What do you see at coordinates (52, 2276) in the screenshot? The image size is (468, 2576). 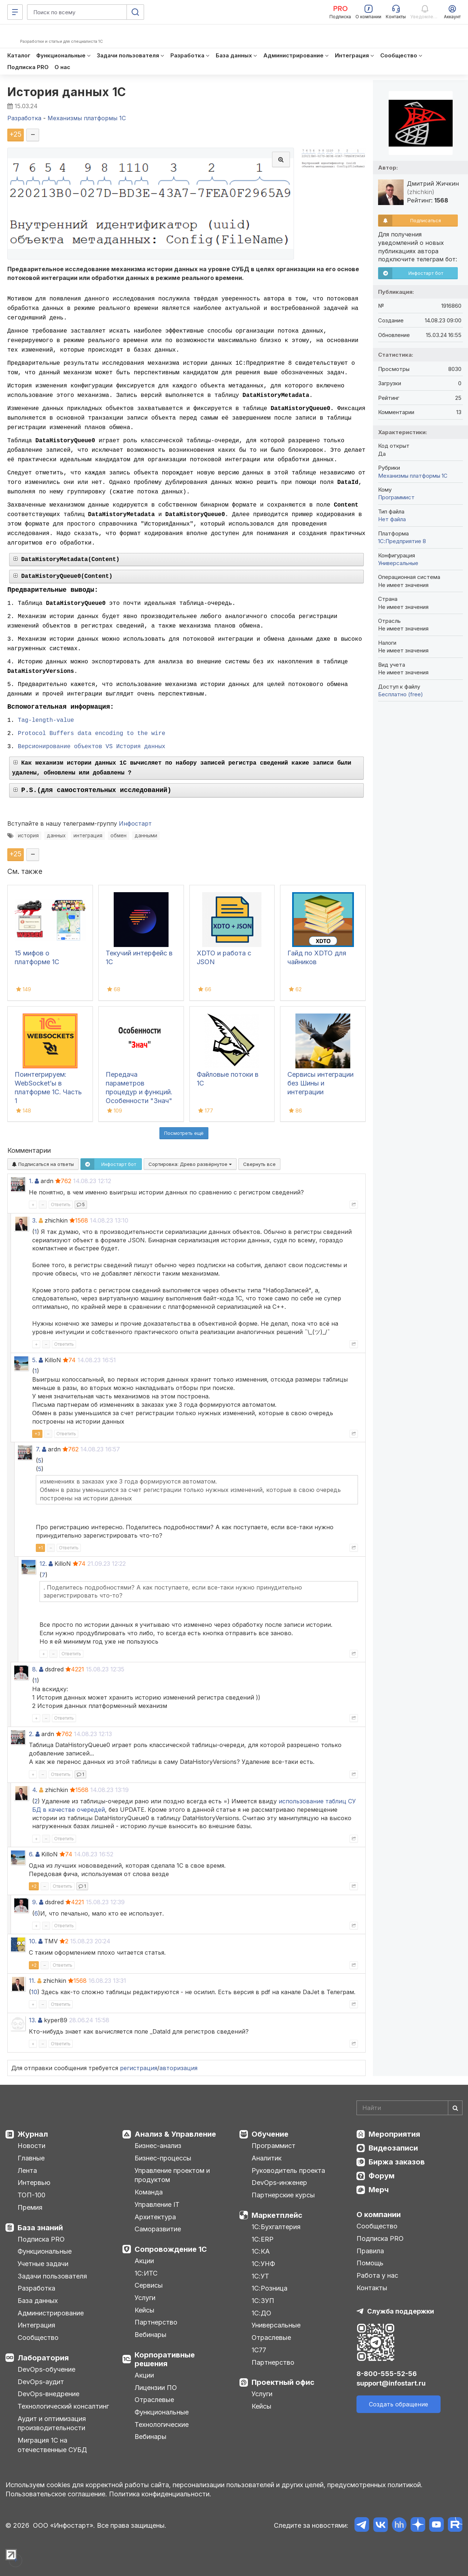 I see `Задачи пользователя` at bounding box center [52, 2276].